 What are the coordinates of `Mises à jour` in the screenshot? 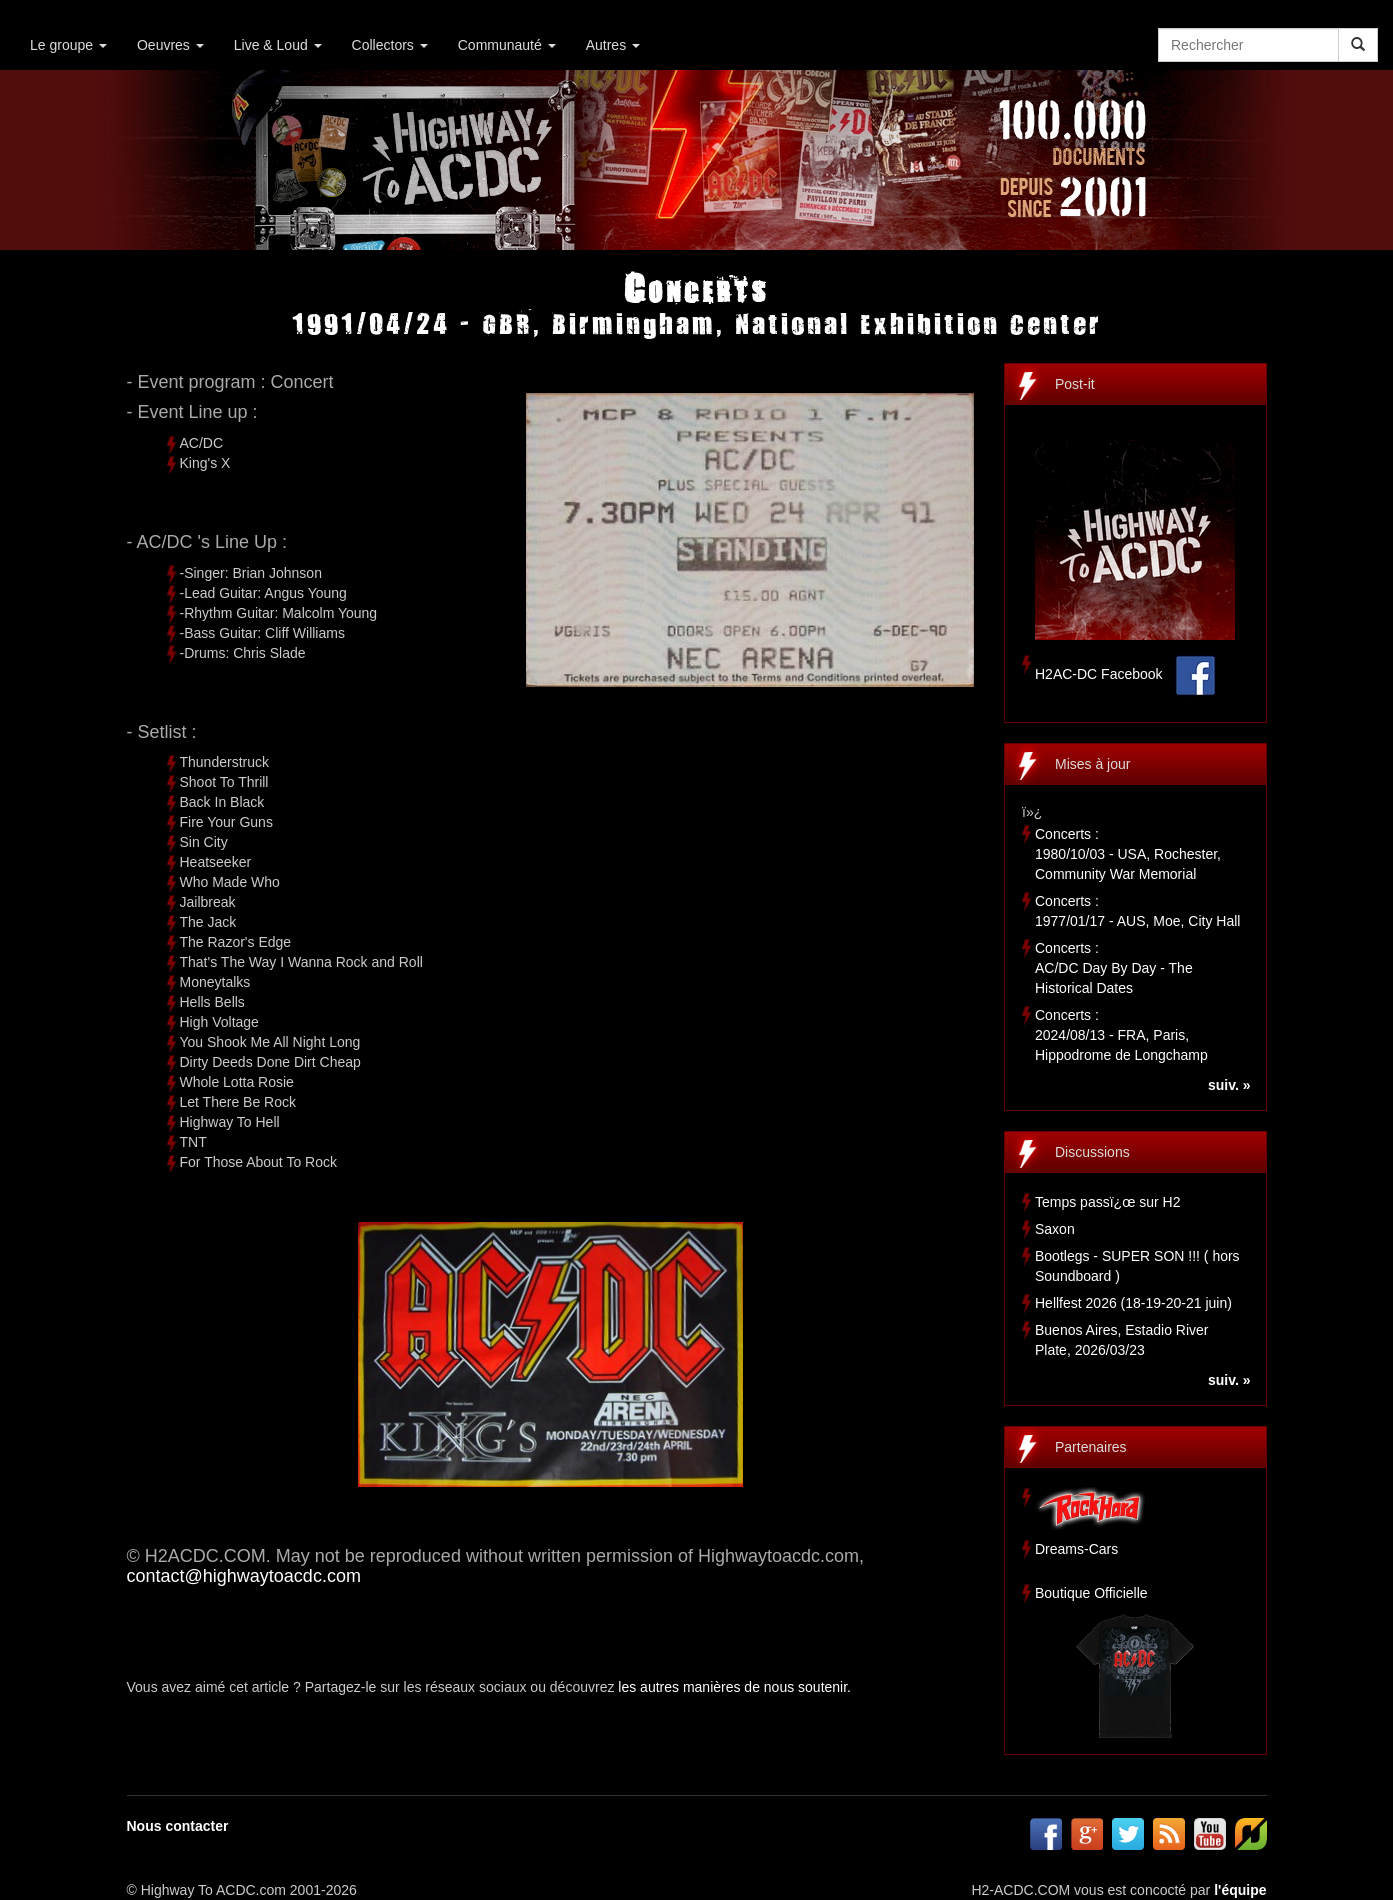 It's located at (1092, 764).